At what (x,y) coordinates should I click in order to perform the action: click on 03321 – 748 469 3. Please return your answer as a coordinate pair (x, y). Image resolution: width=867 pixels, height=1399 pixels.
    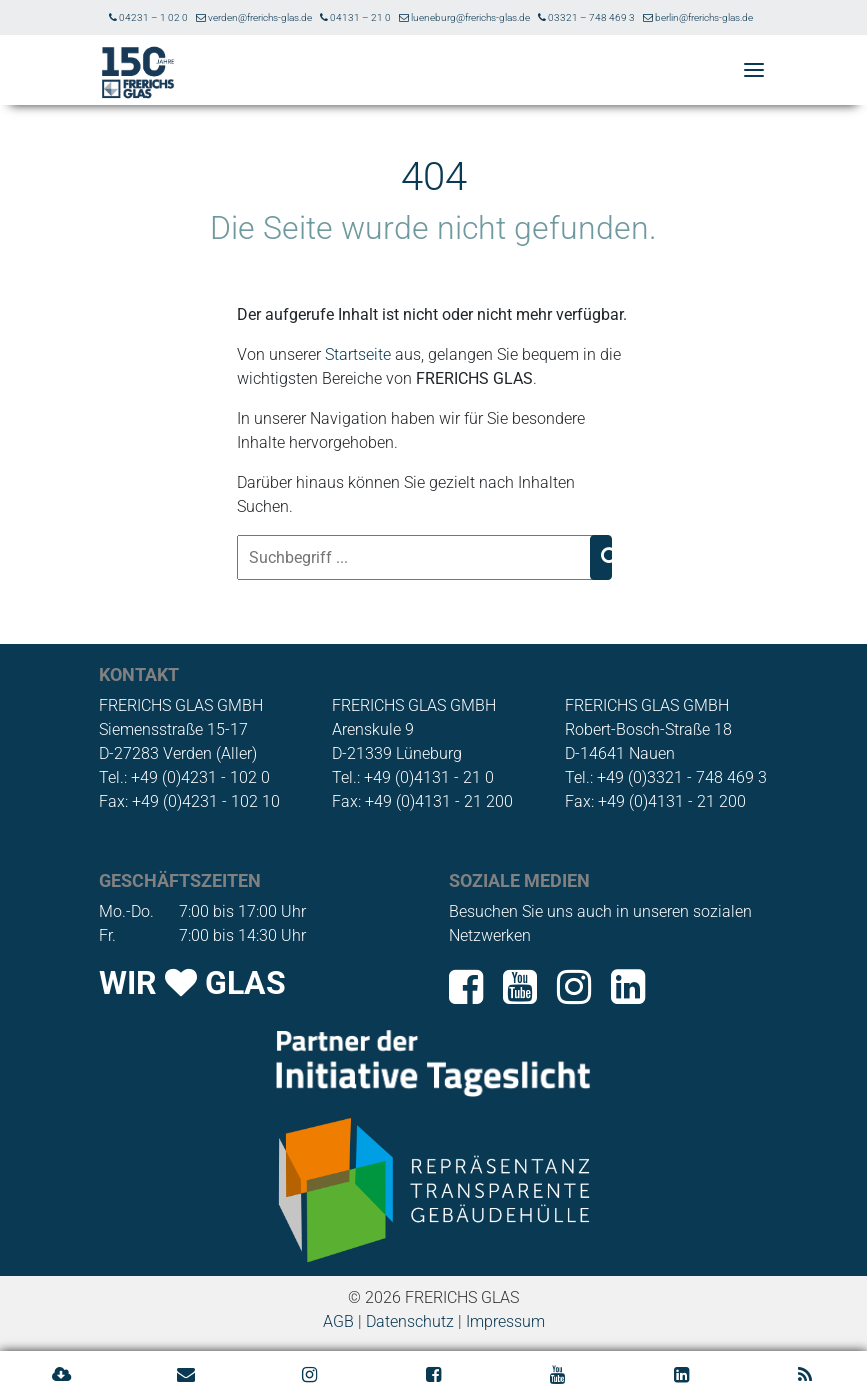
    Looking at the image, I should click on (586, 17).